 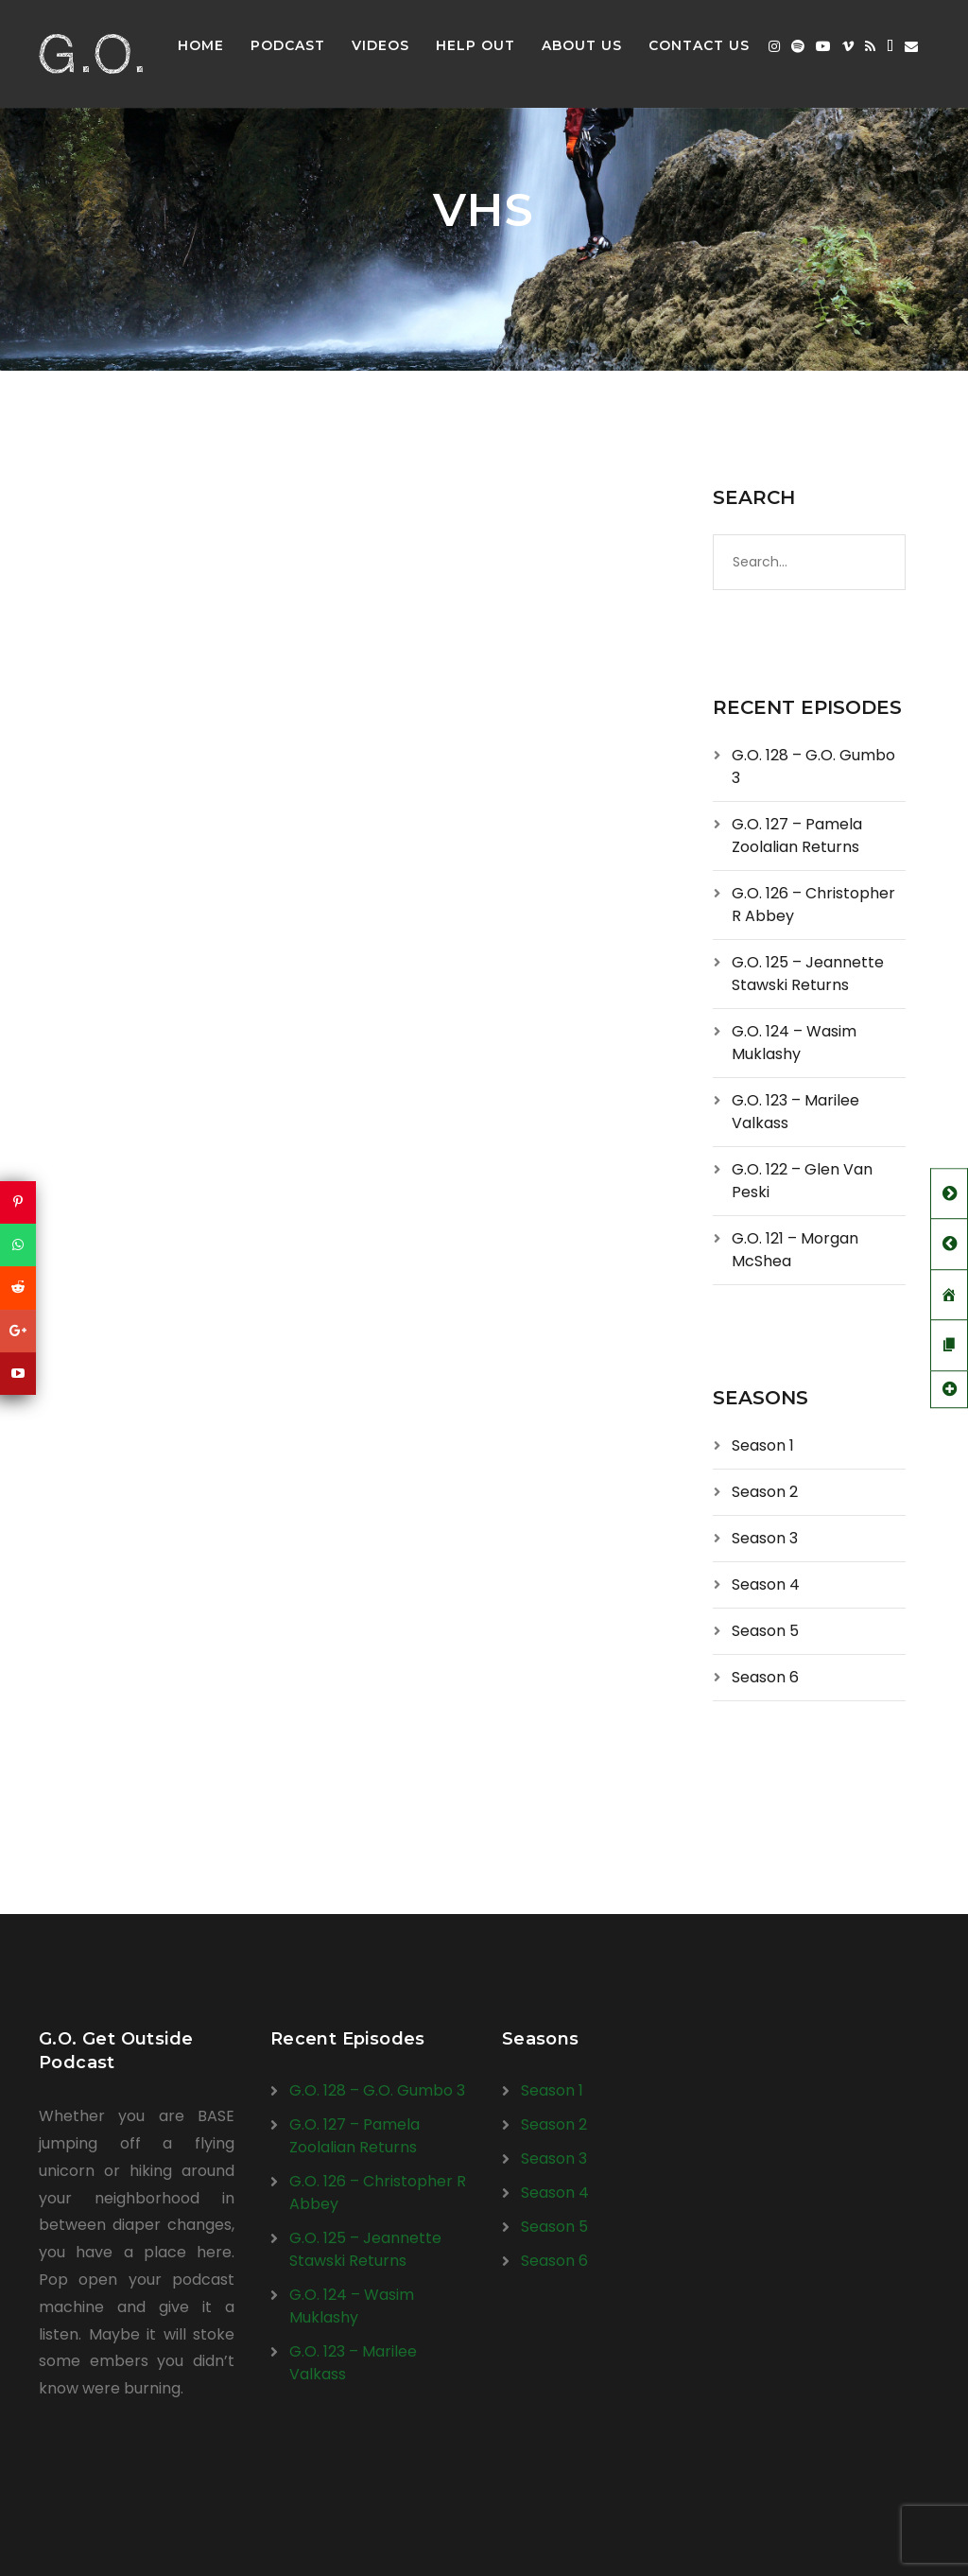 What do you see at coordinates (797, 835) in the screenshot?
I see `G.O. 127 – Pamela Zoolalian Returns` at bounding box center [797, 835].